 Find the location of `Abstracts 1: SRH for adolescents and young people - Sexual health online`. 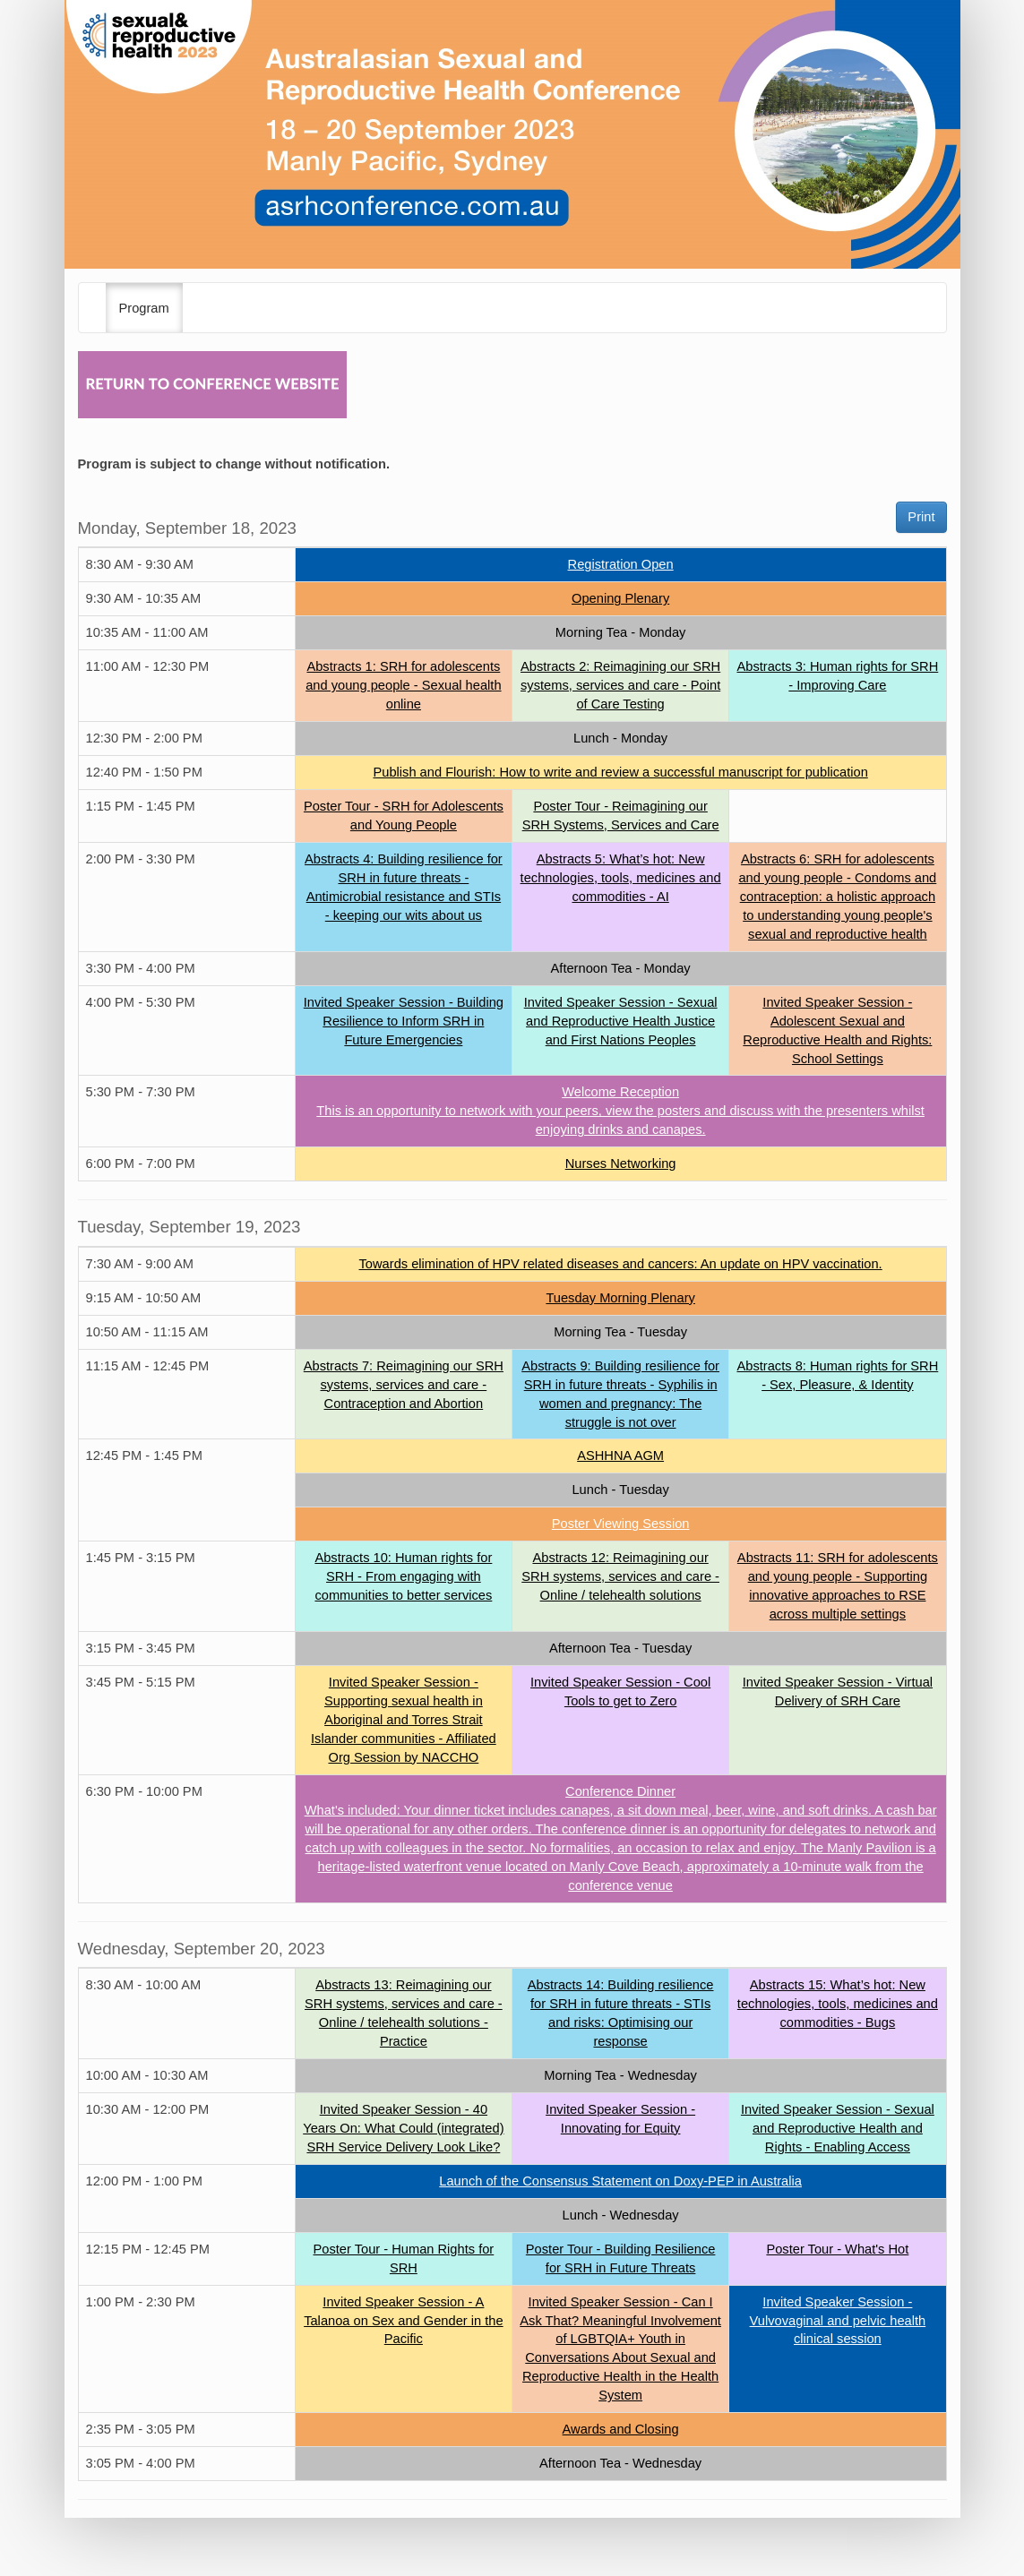

Abstracts 1: SRH for adolescents and young people - Sexual health online is located at coordinates (403, 685).